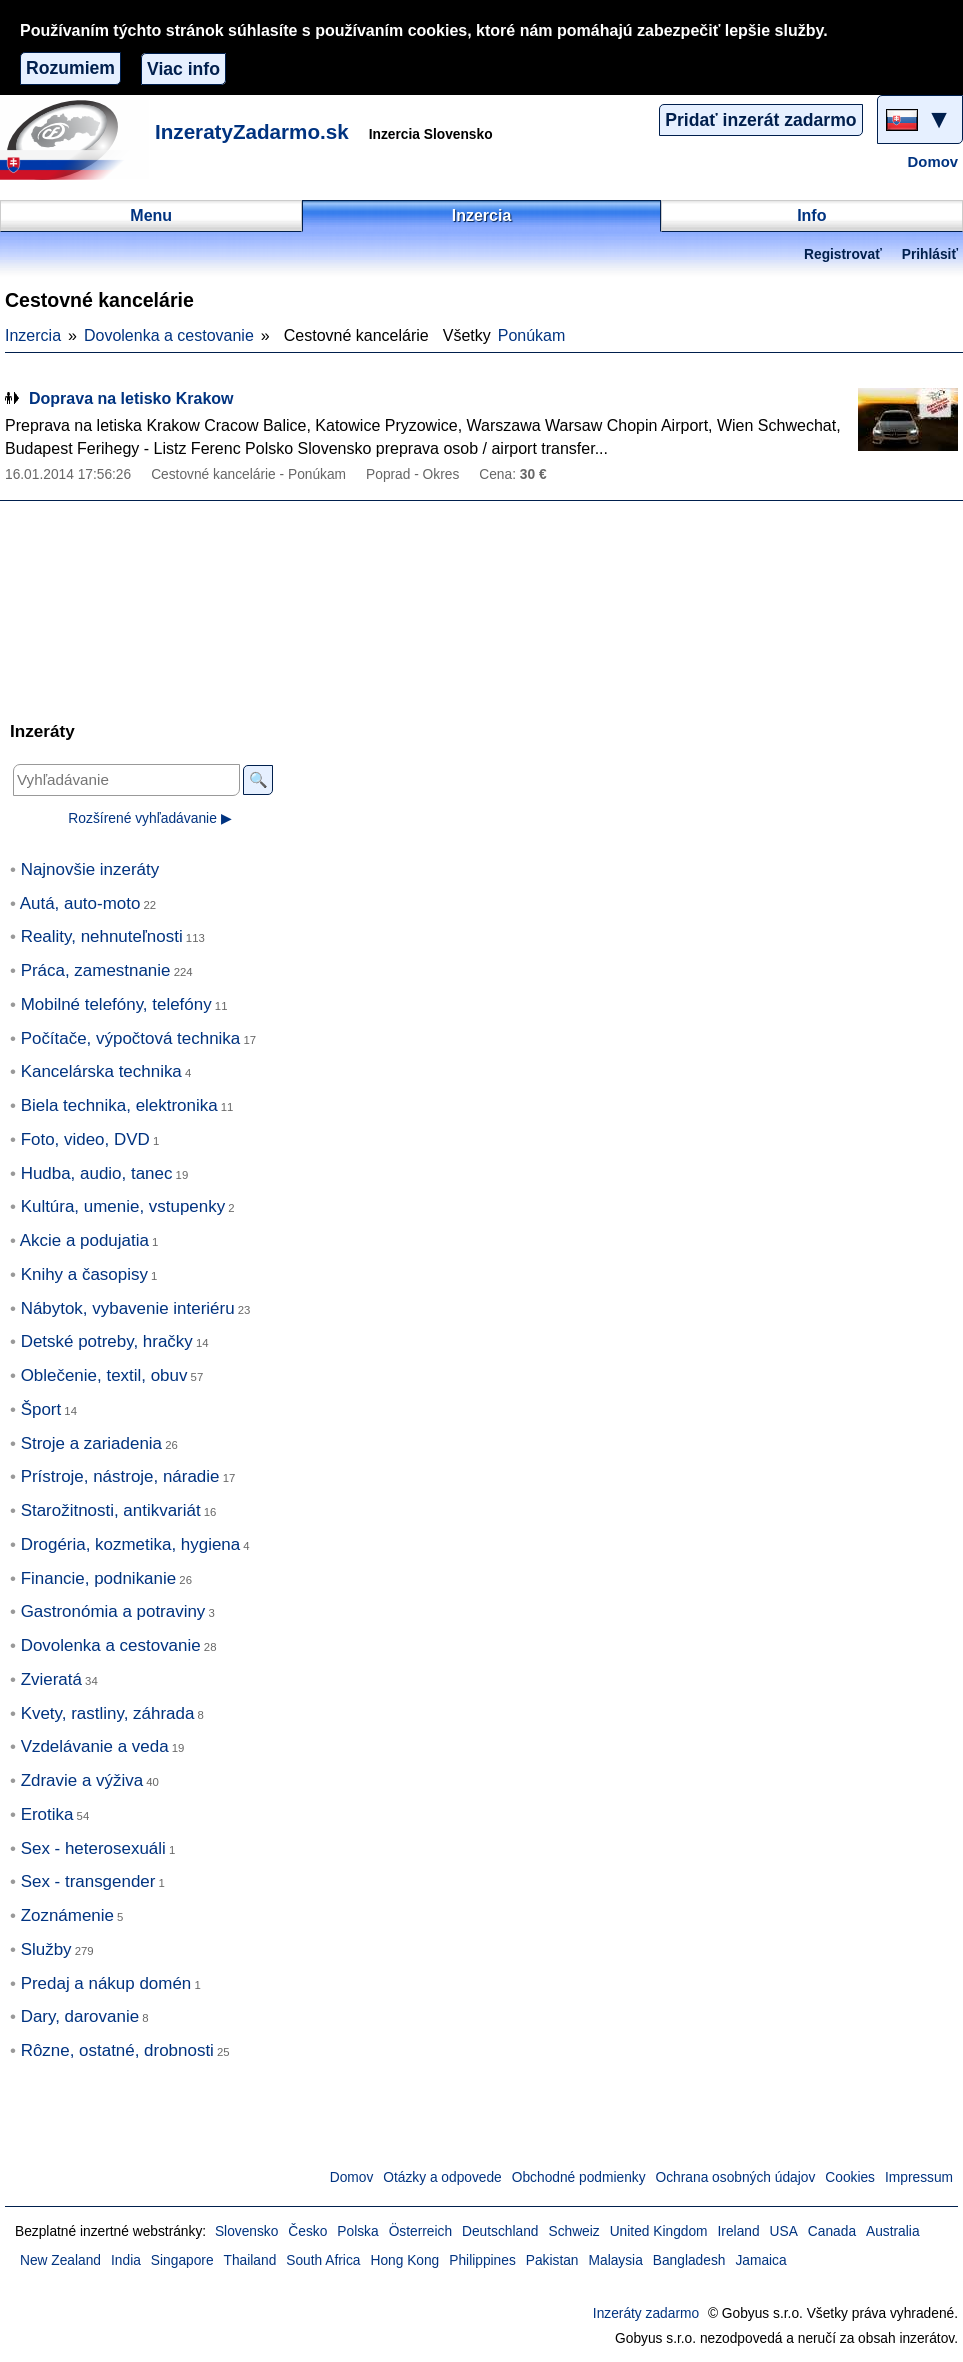 This screenshot has width=963, height=2362. I want to click on Mobilné telefóny, telefóny, so click(116, 1004).